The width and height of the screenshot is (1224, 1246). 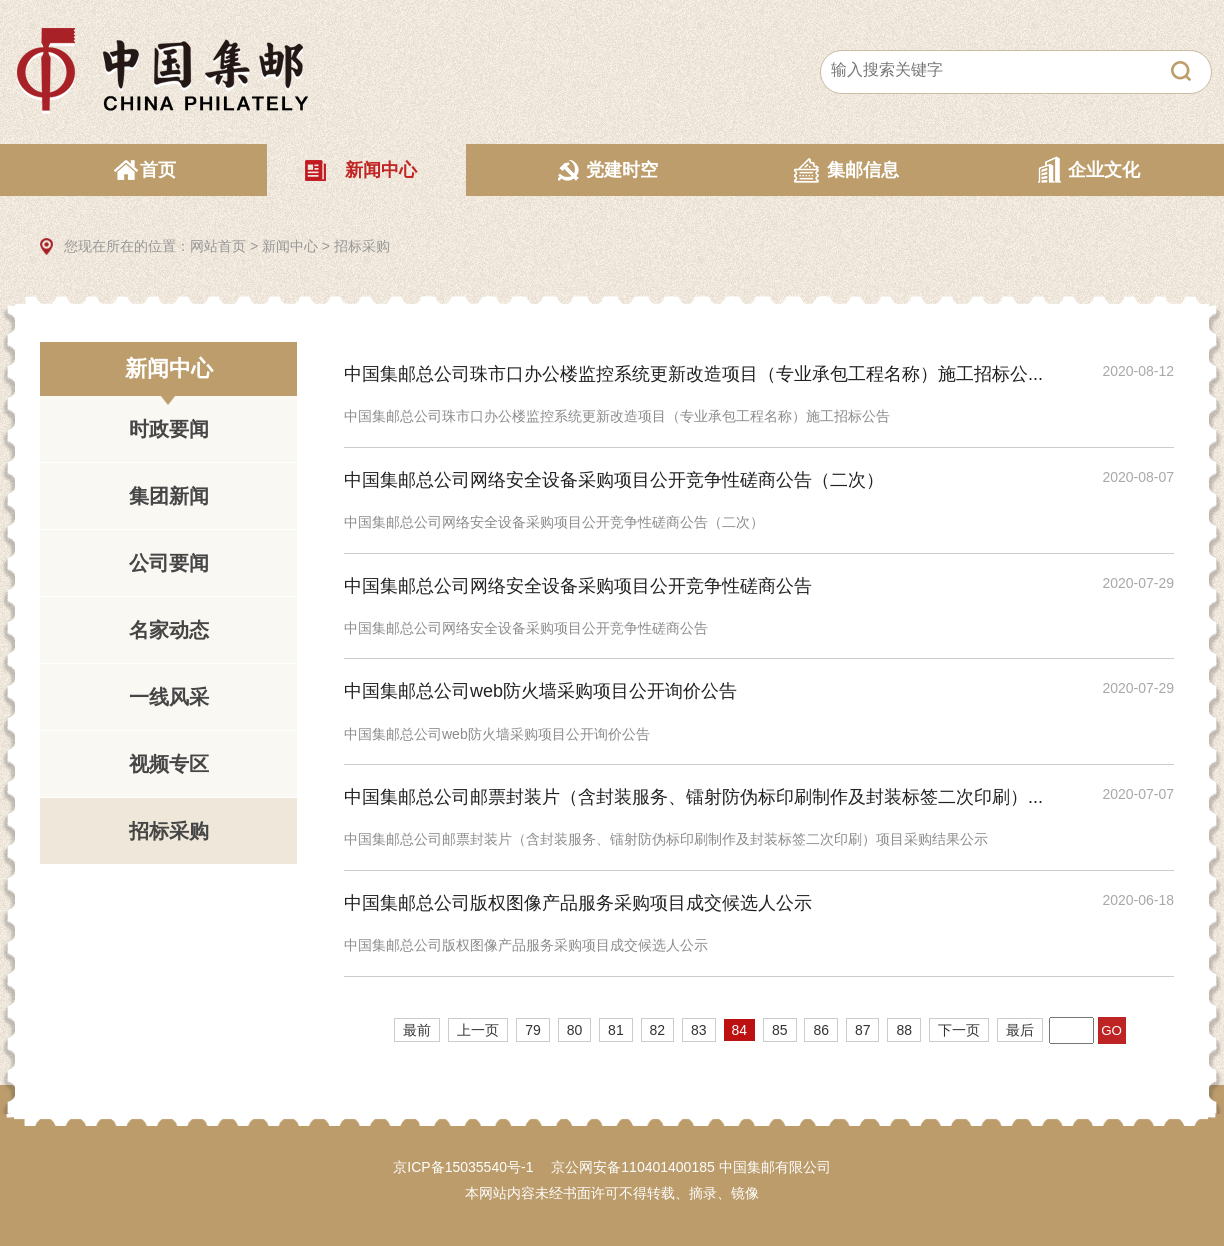 What do you see at coordinates (616, 1030) in the screenshot?
I see `81` at bounding box center [616, 1030].